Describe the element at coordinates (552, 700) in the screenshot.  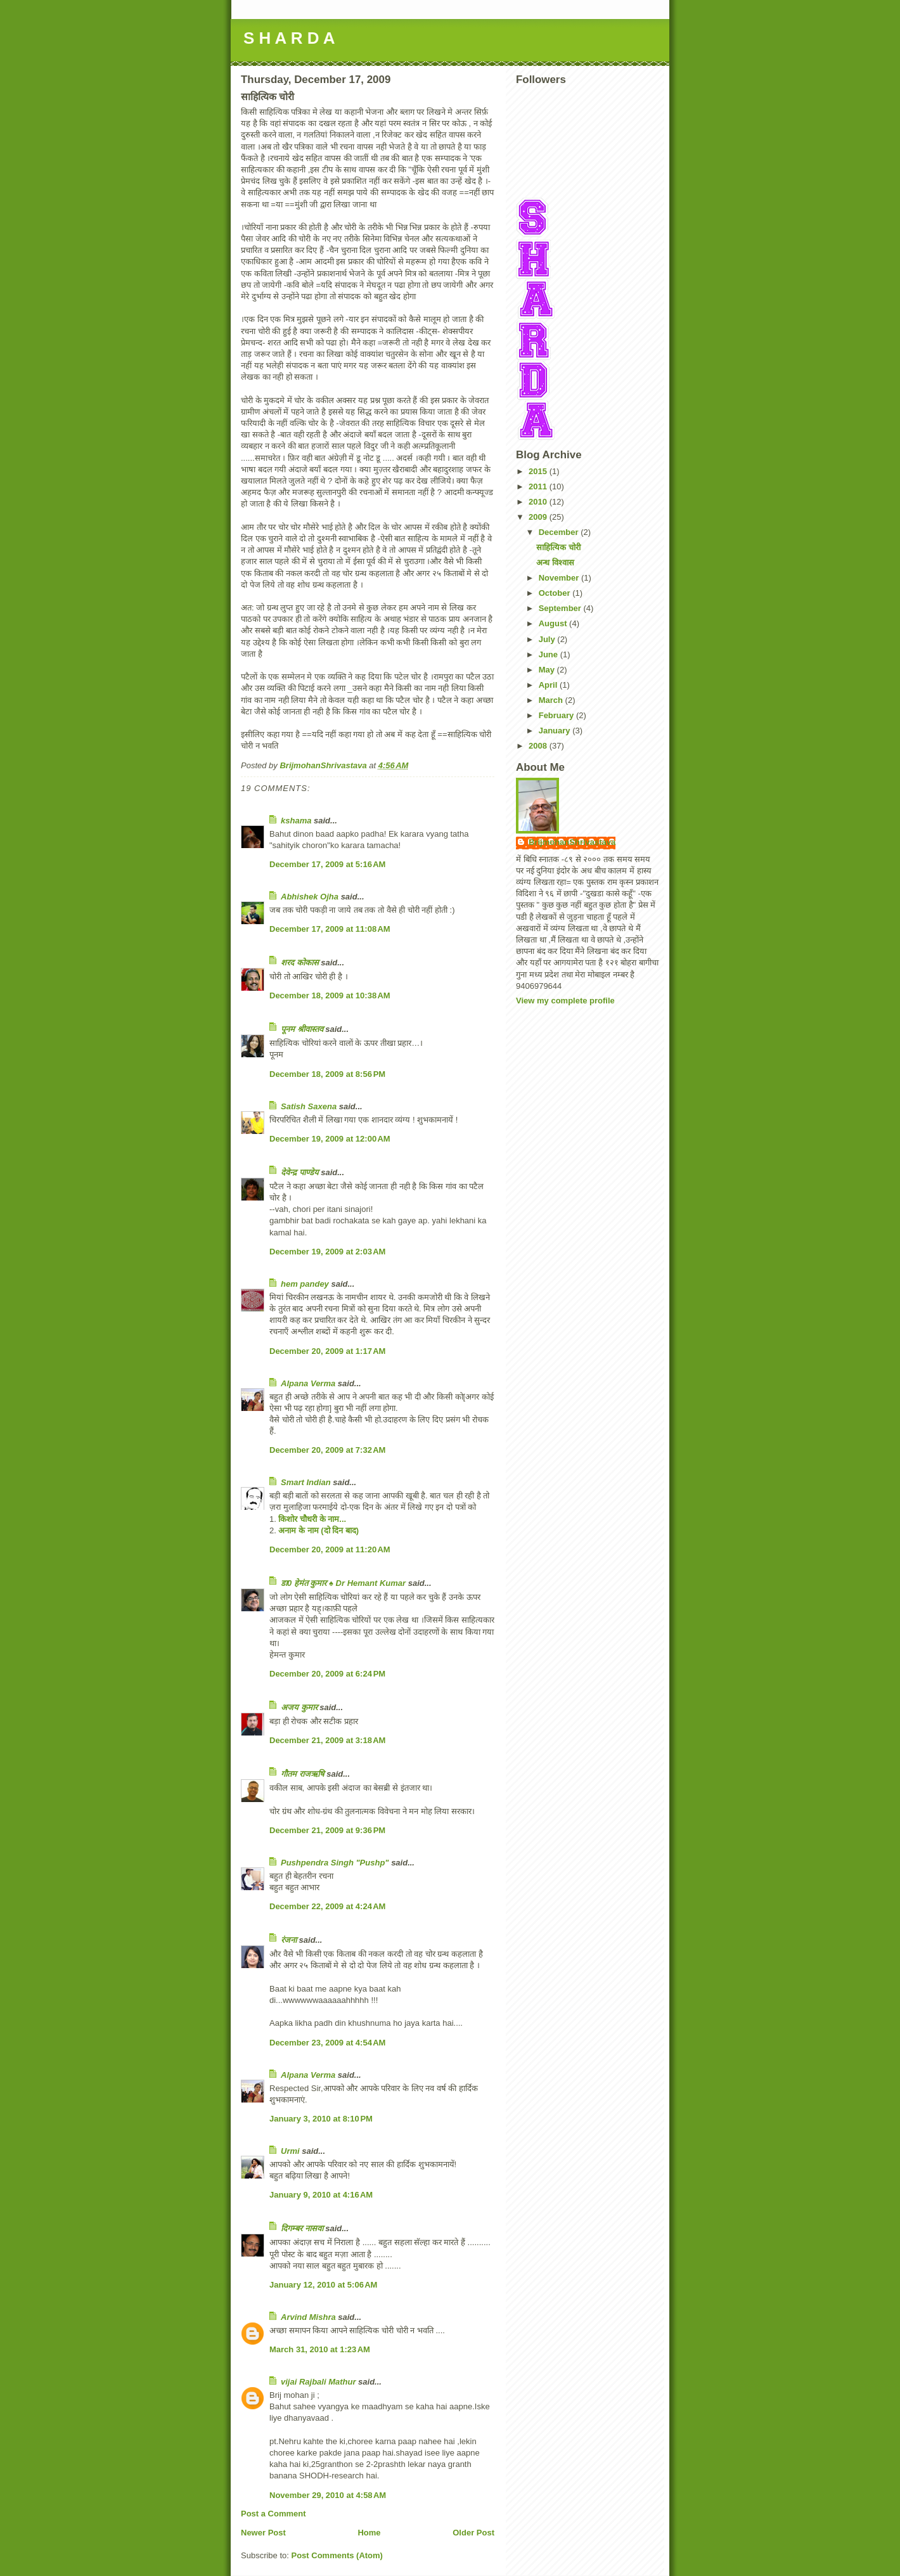
I see `March` at that location.